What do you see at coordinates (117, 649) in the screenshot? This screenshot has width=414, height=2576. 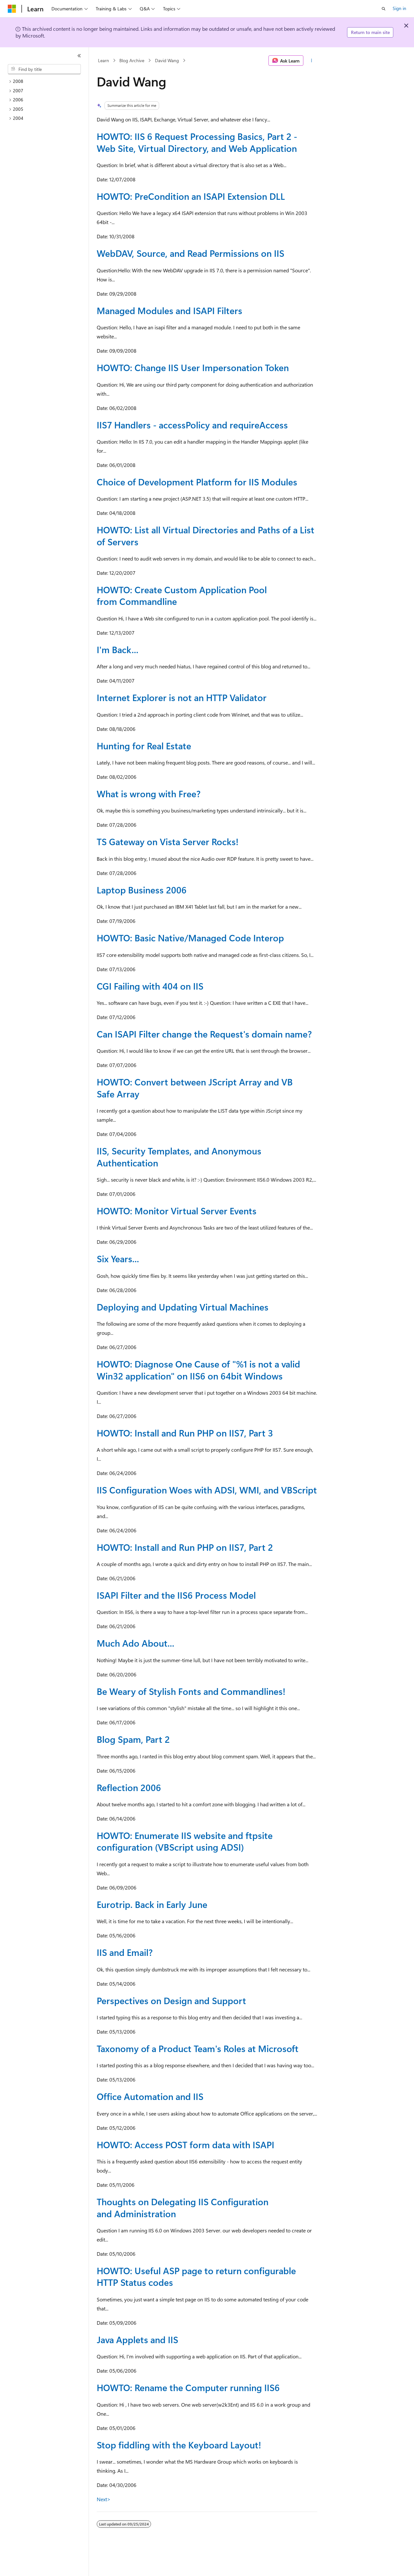 I see `I'm Back...` at bounding box center [117, 649].